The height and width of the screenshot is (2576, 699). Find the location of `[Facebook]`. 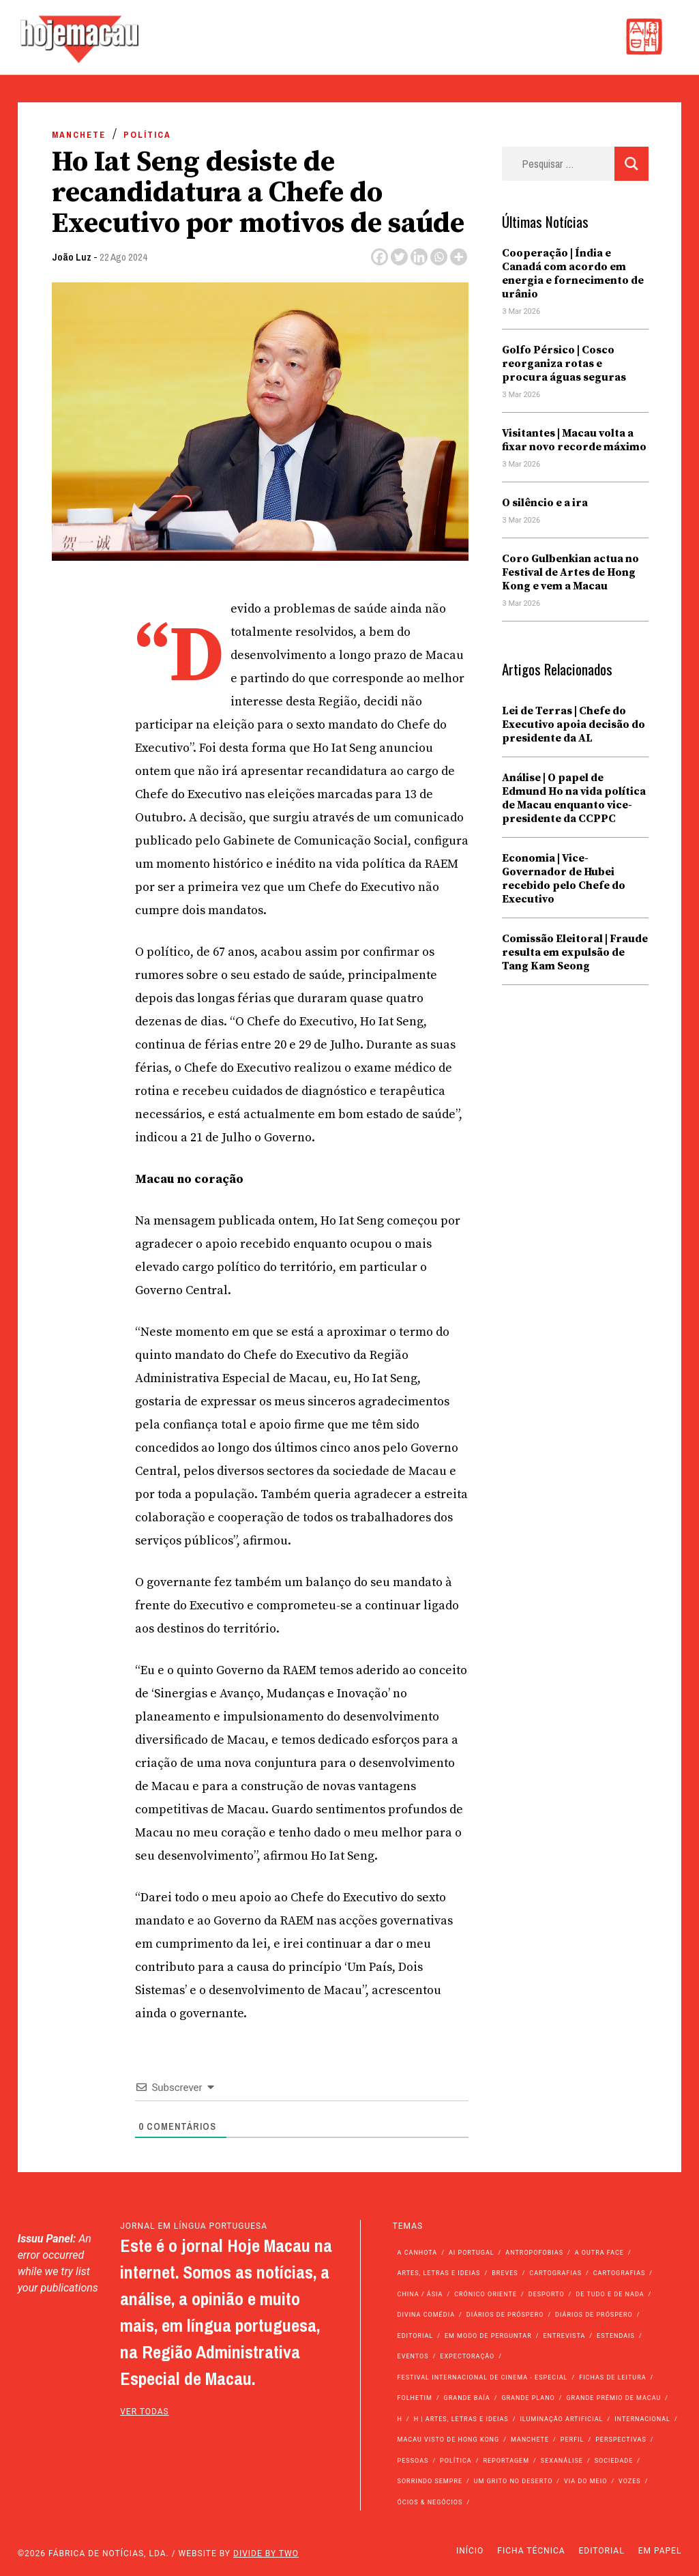

[Facebook] is located at coordinates (379, 256).